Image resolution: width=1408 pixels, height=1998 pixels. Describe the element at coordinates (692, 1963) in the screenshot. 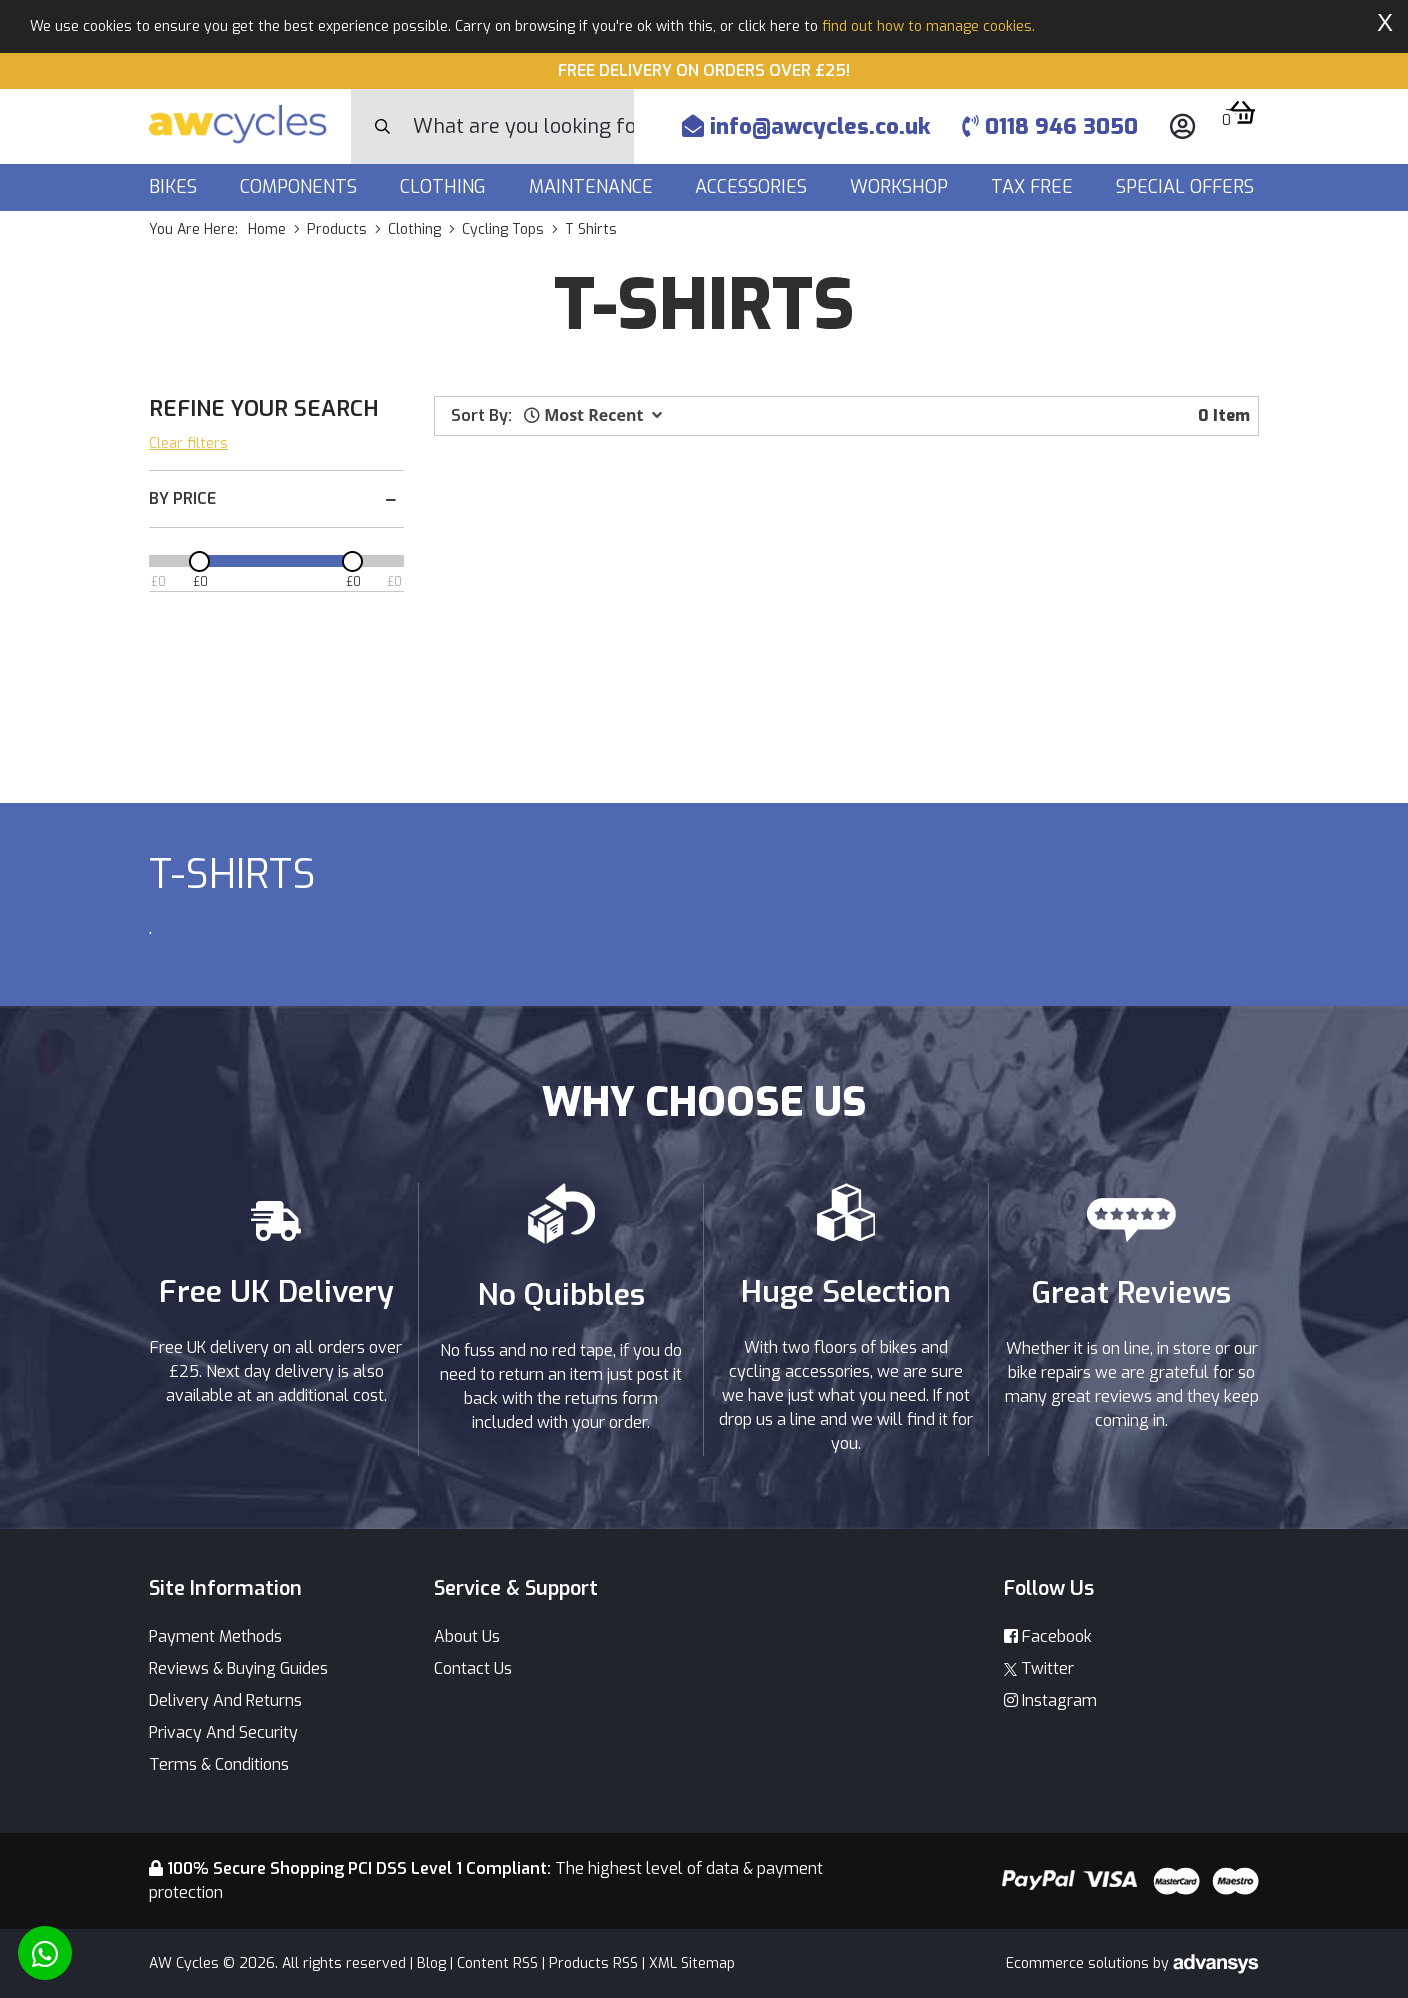

I see `XML Sitemap` at that location.